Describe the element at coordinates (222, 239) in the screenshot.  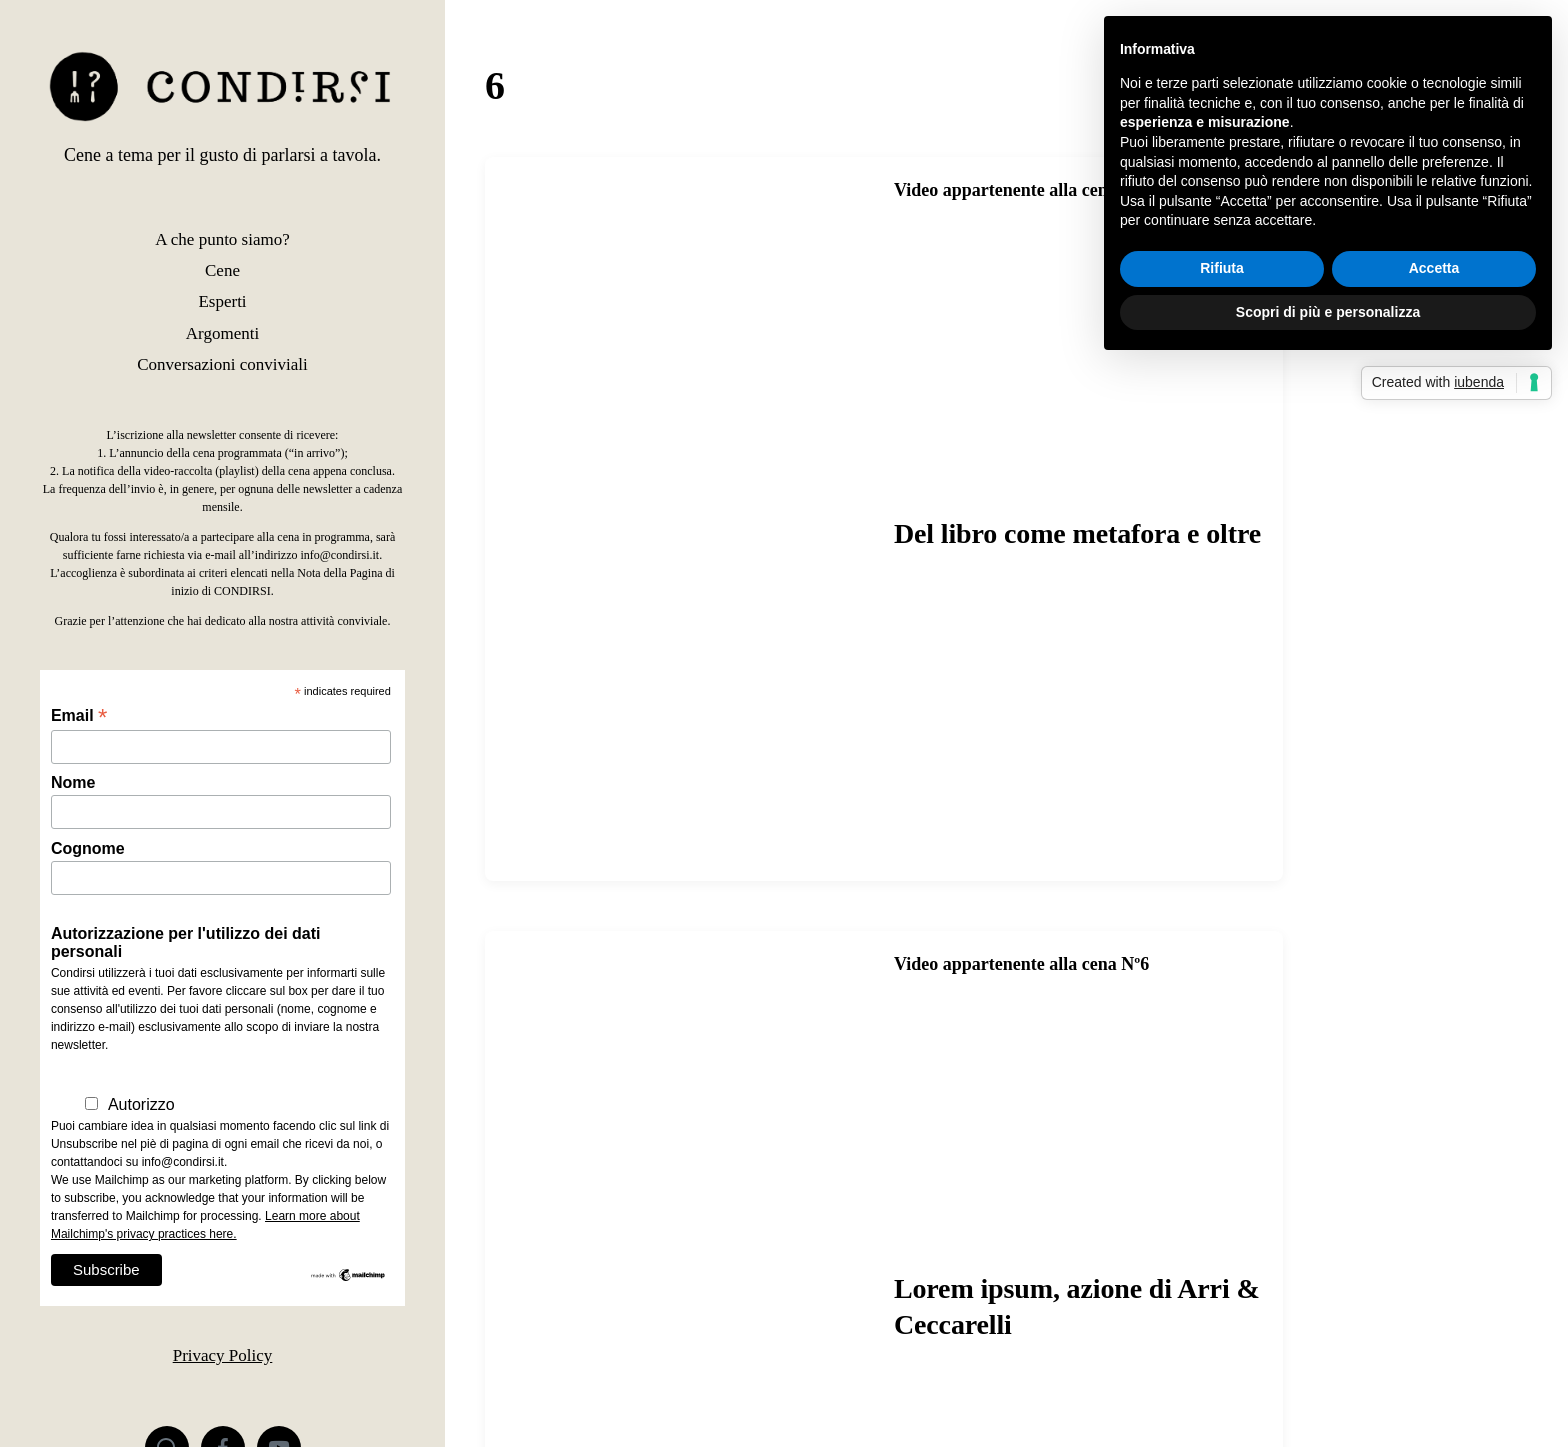
I see `A che punto siamo?` at that location.